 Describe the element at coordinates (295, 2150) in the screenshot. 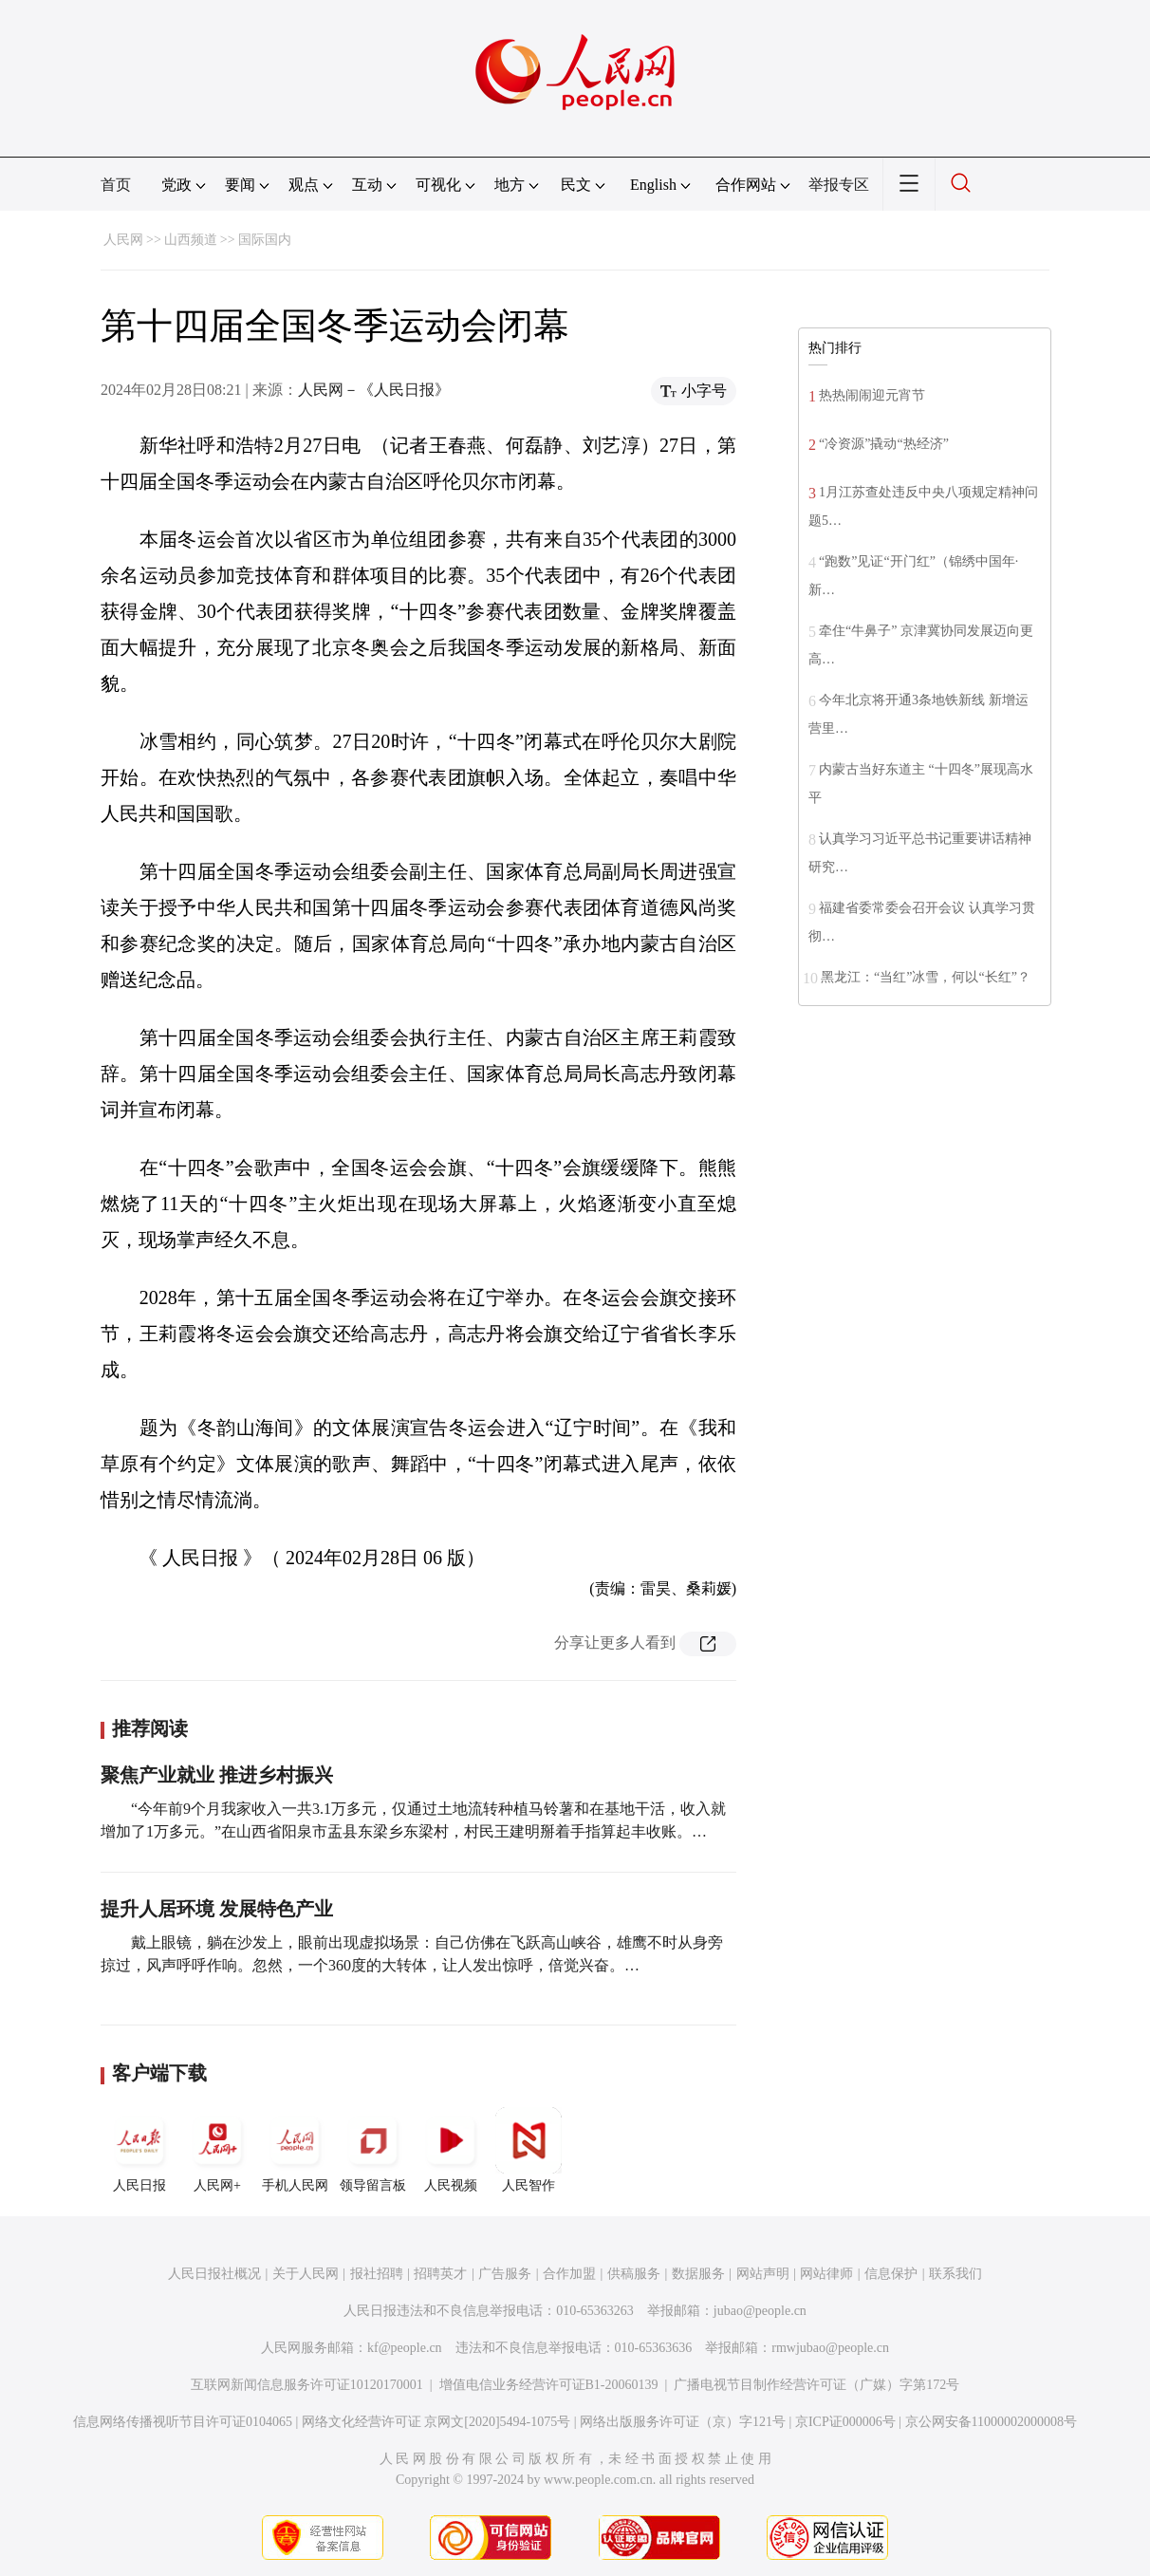

I see `手机人民网` at that location.